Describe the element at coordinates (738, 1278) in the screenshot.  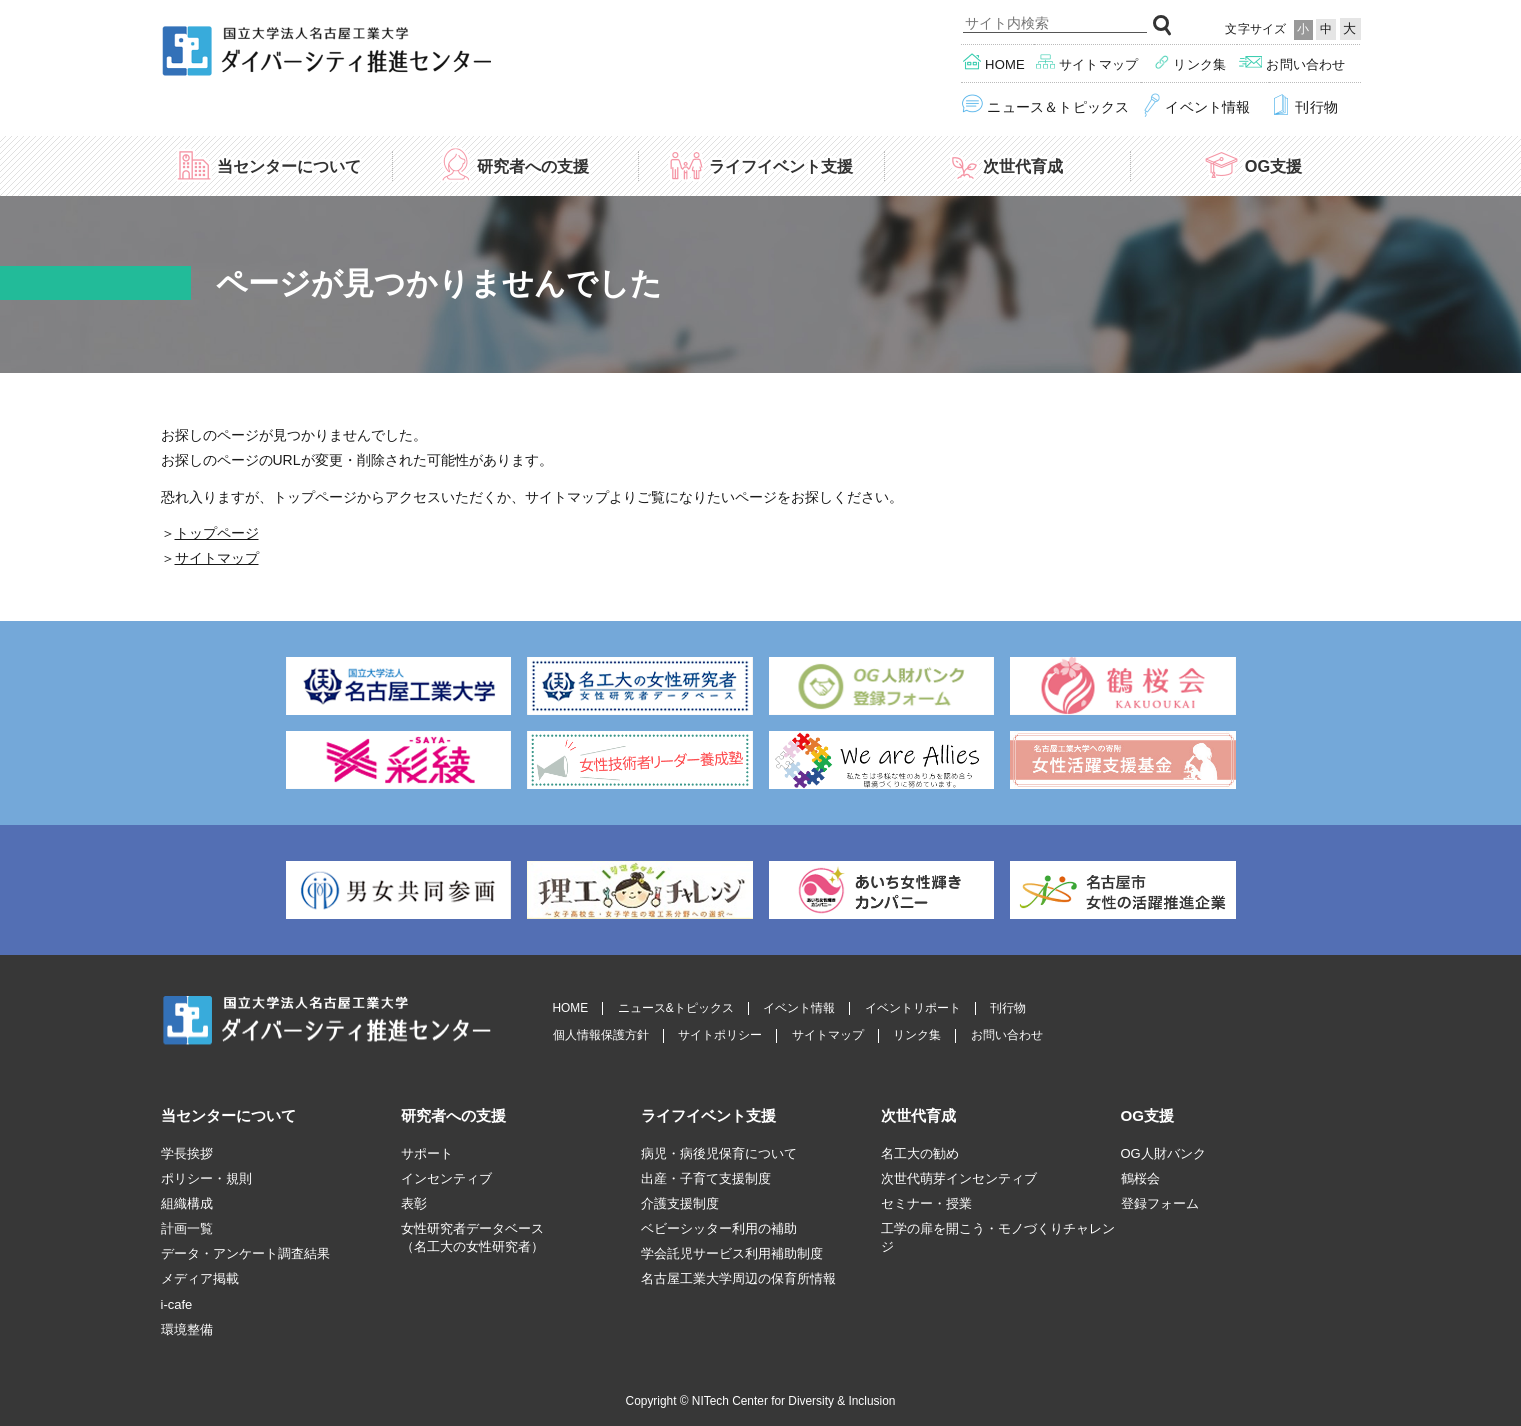
I see `名古屋工業大学周辺の` at that location.